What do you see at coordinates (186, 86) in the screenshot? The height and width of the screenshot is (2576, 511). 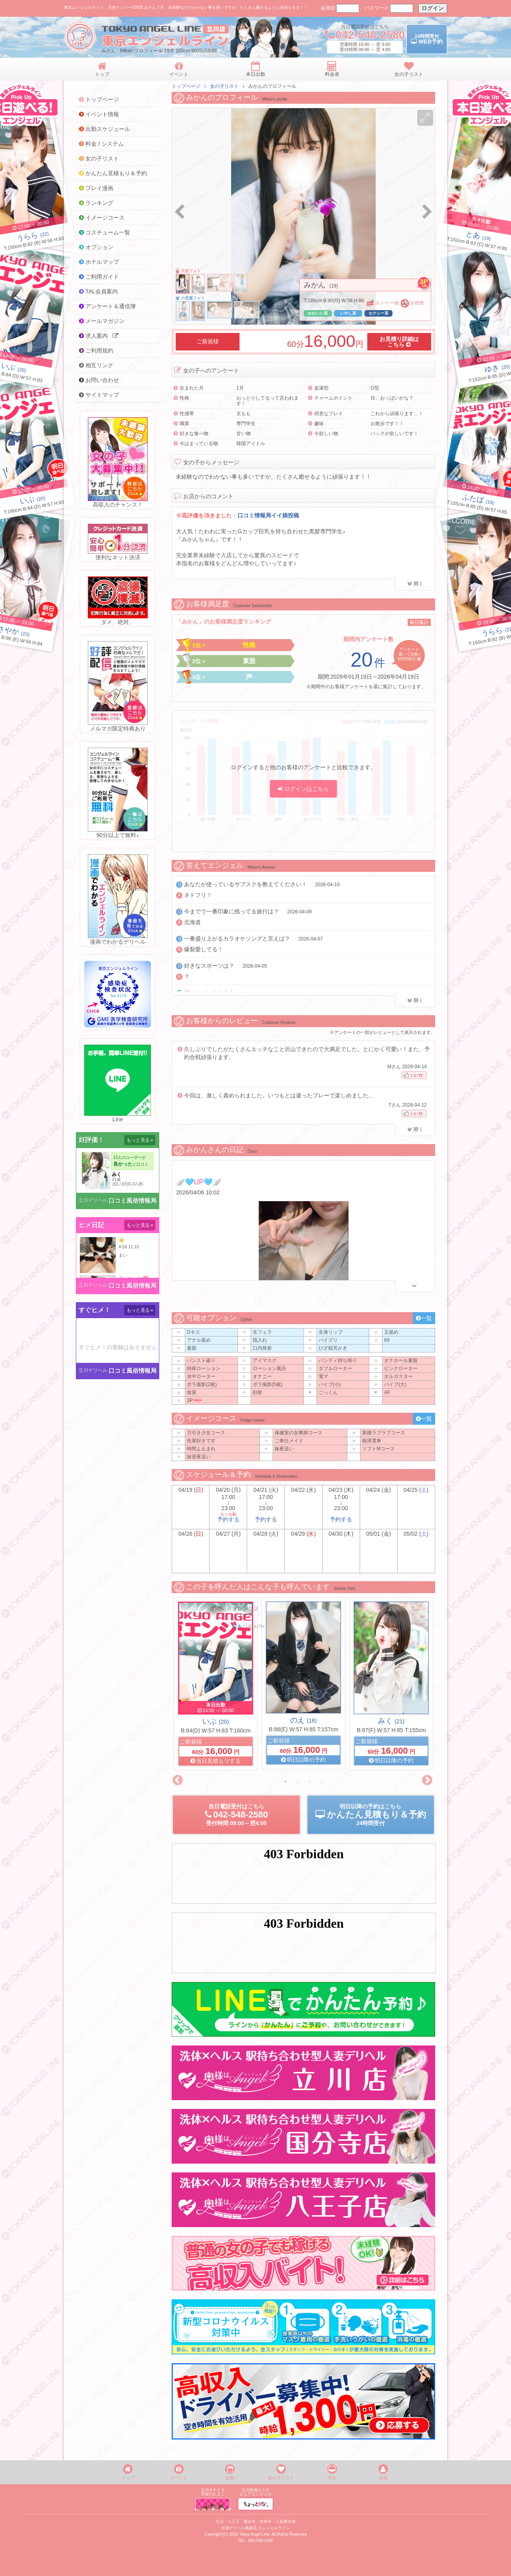 I see `トップページ` at bounding box center [186, 86].